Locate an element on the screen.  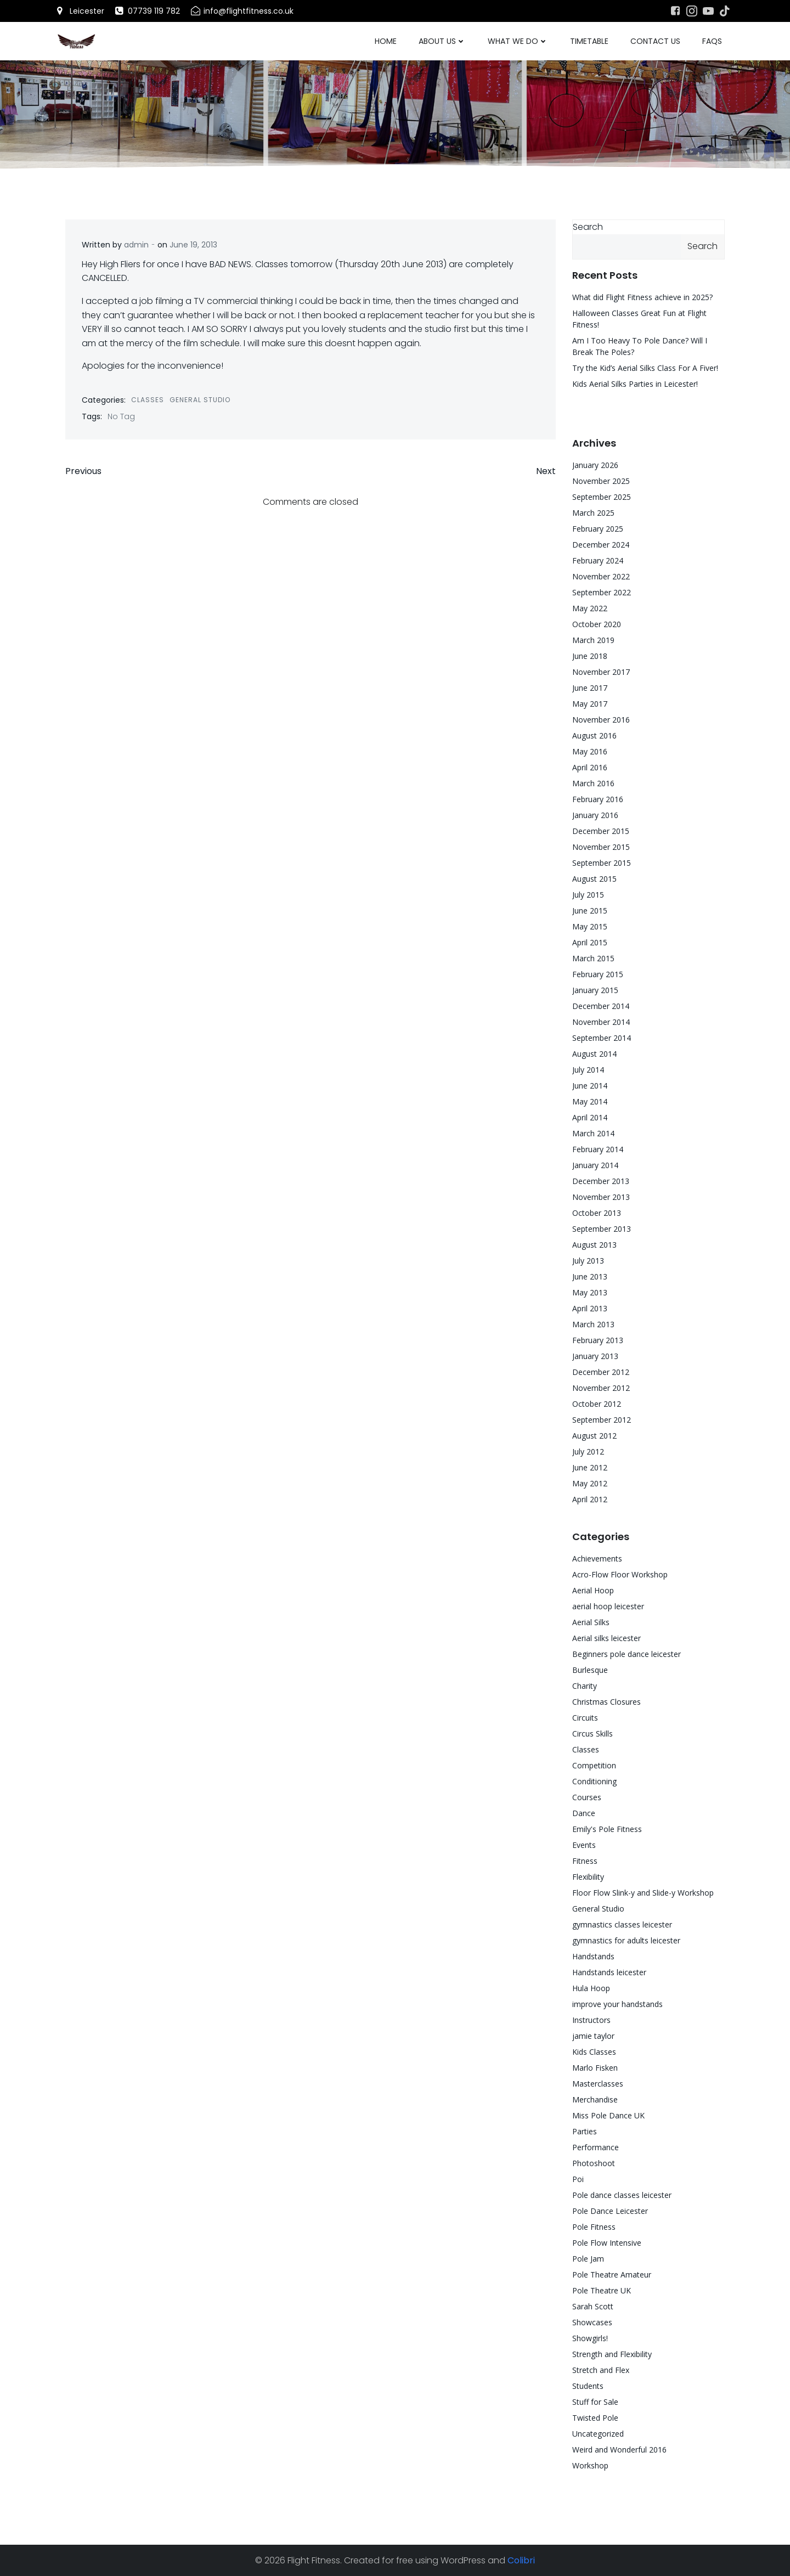
November 2013 is located at coordinates (601, 1197).